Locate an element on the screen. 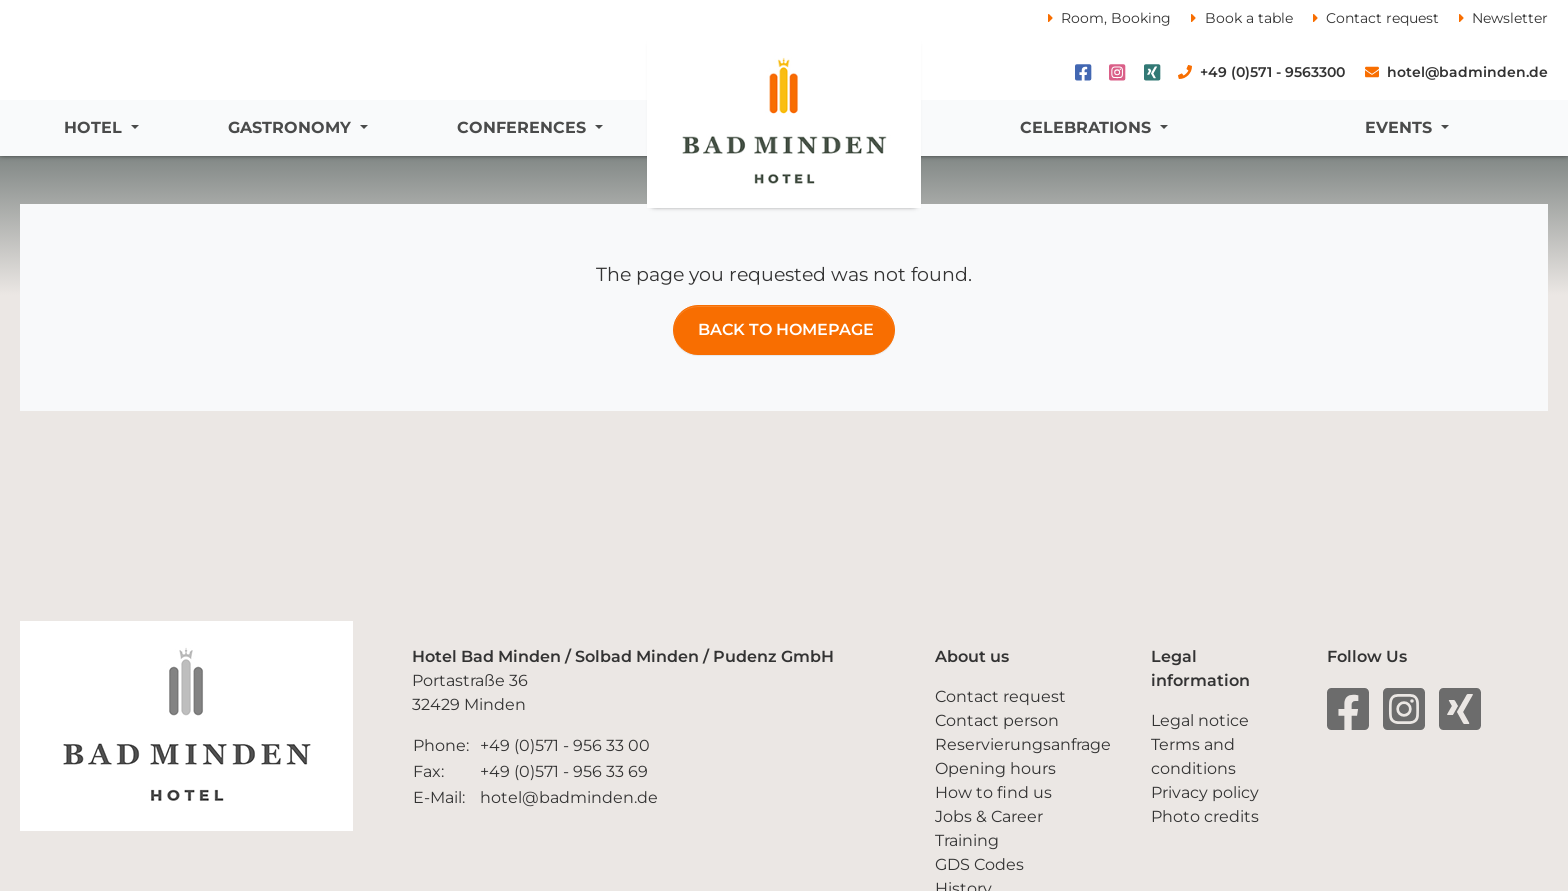 This screenshot has height=891, width=1568. Legal notice is located at coordinates (1200, 720).